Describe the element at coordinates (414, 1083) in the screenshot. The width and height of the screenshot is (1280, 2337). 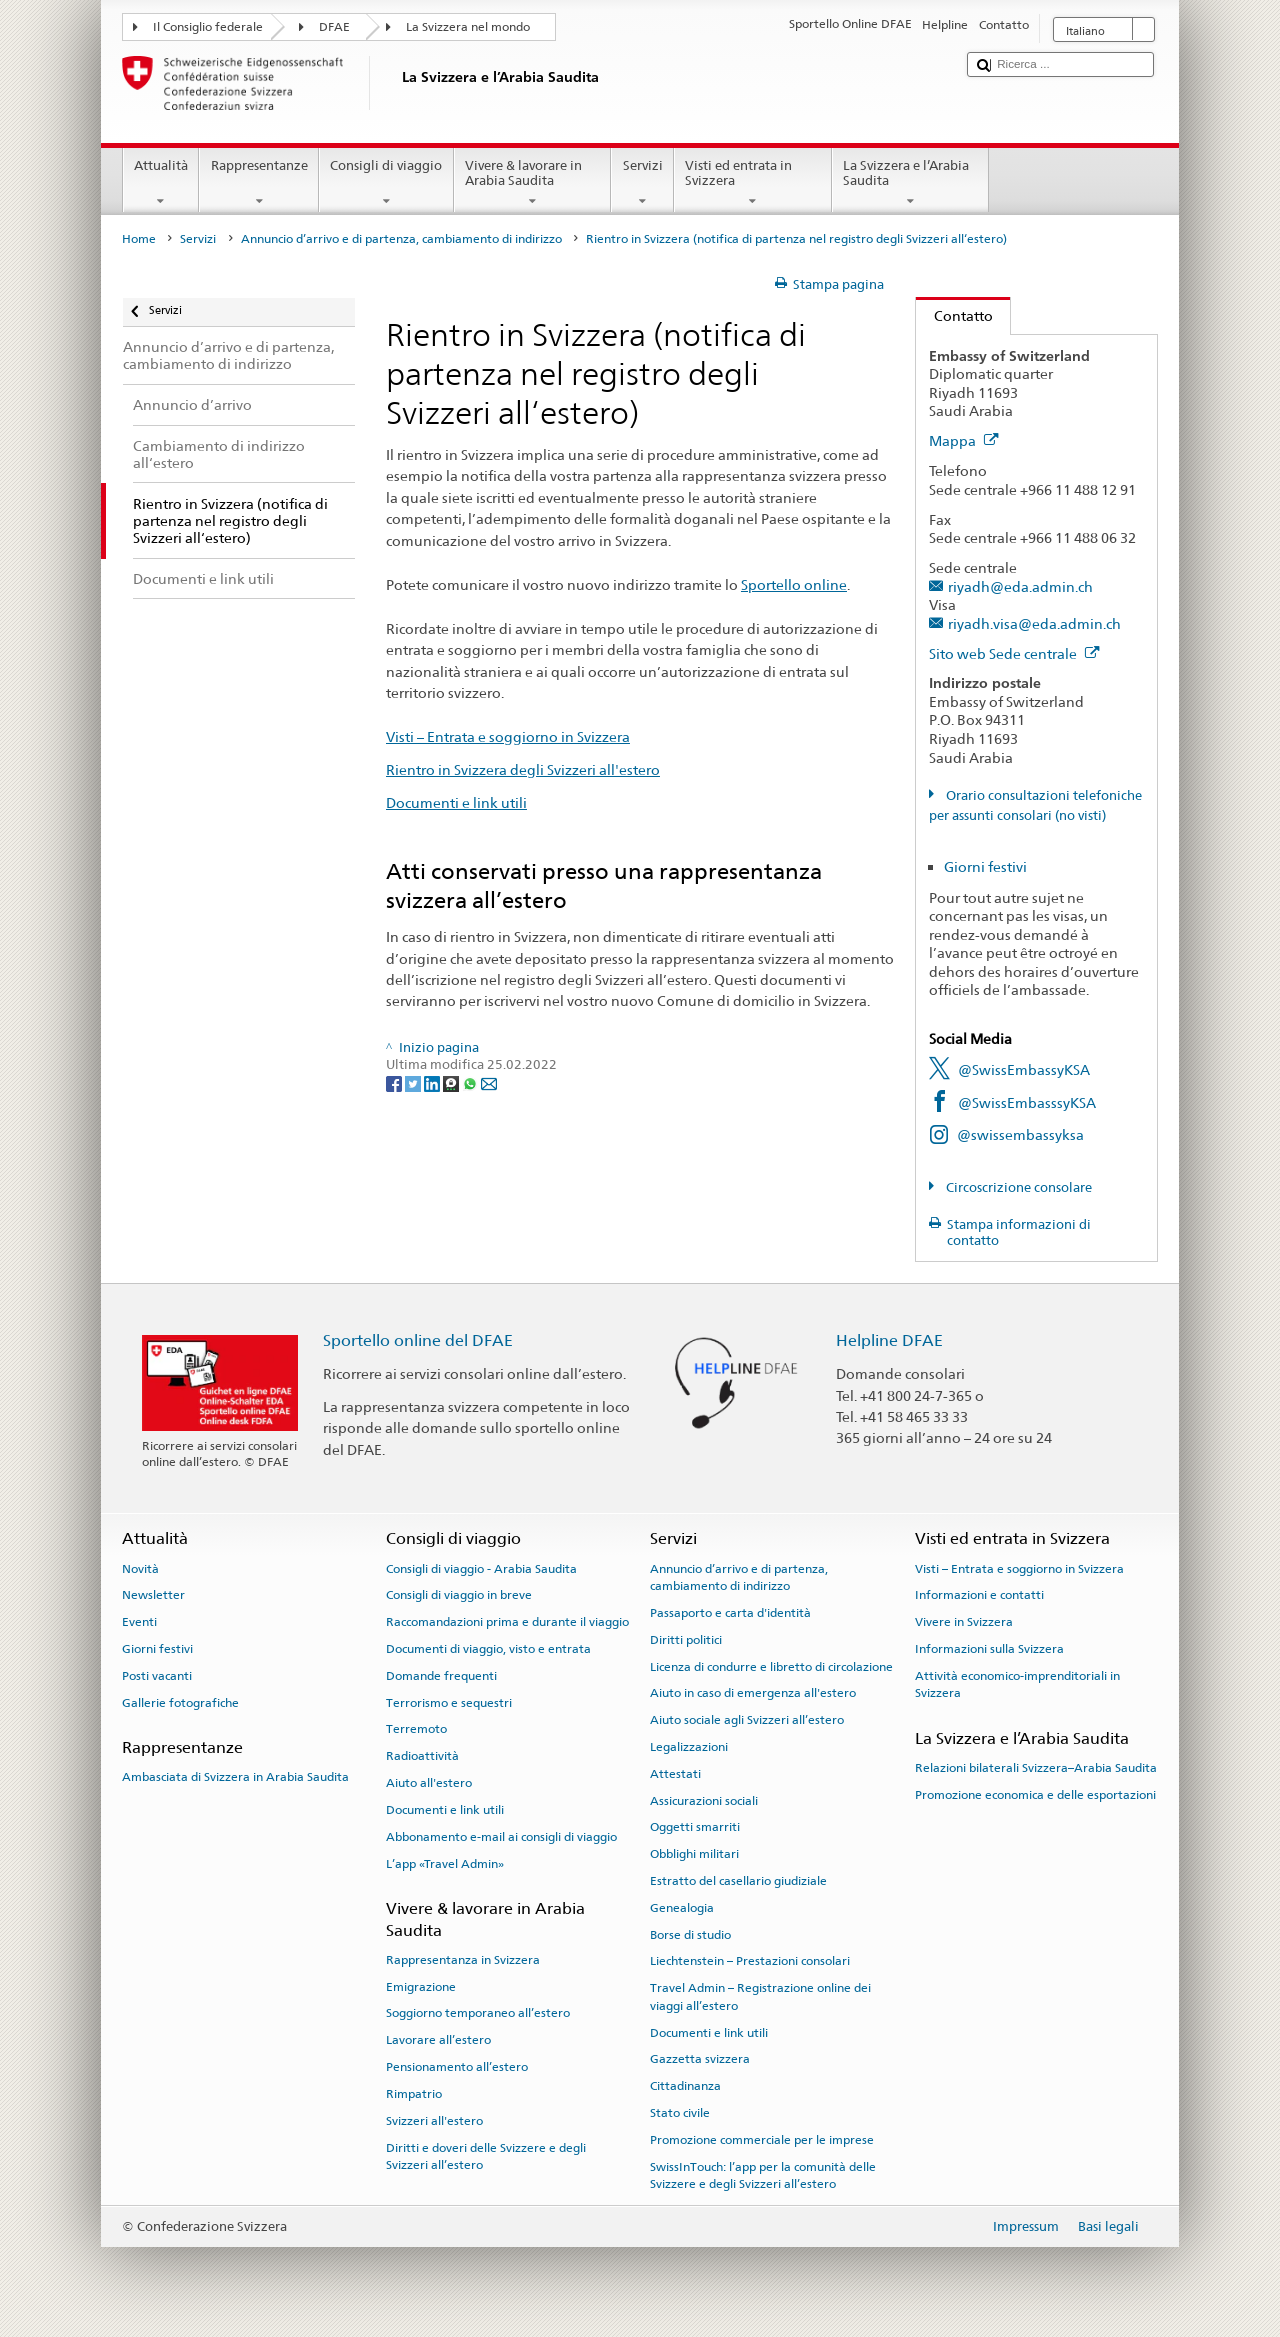
I see `[Twitter]` at that location.